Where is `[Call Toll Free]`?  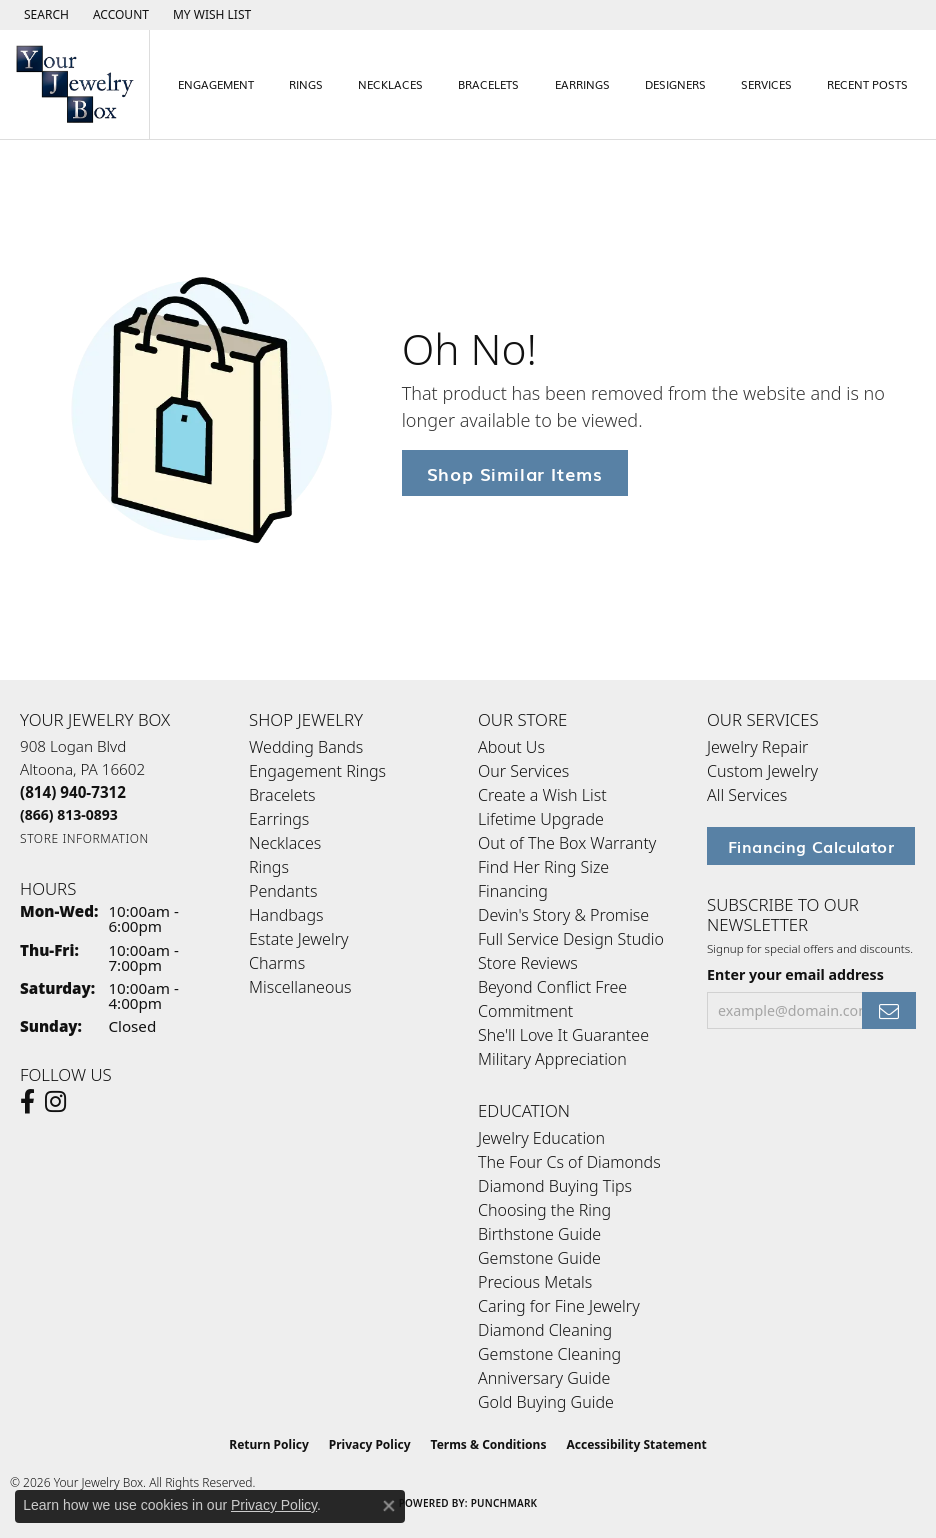
[Call Toll Free] is located at coordinates (69, 814).